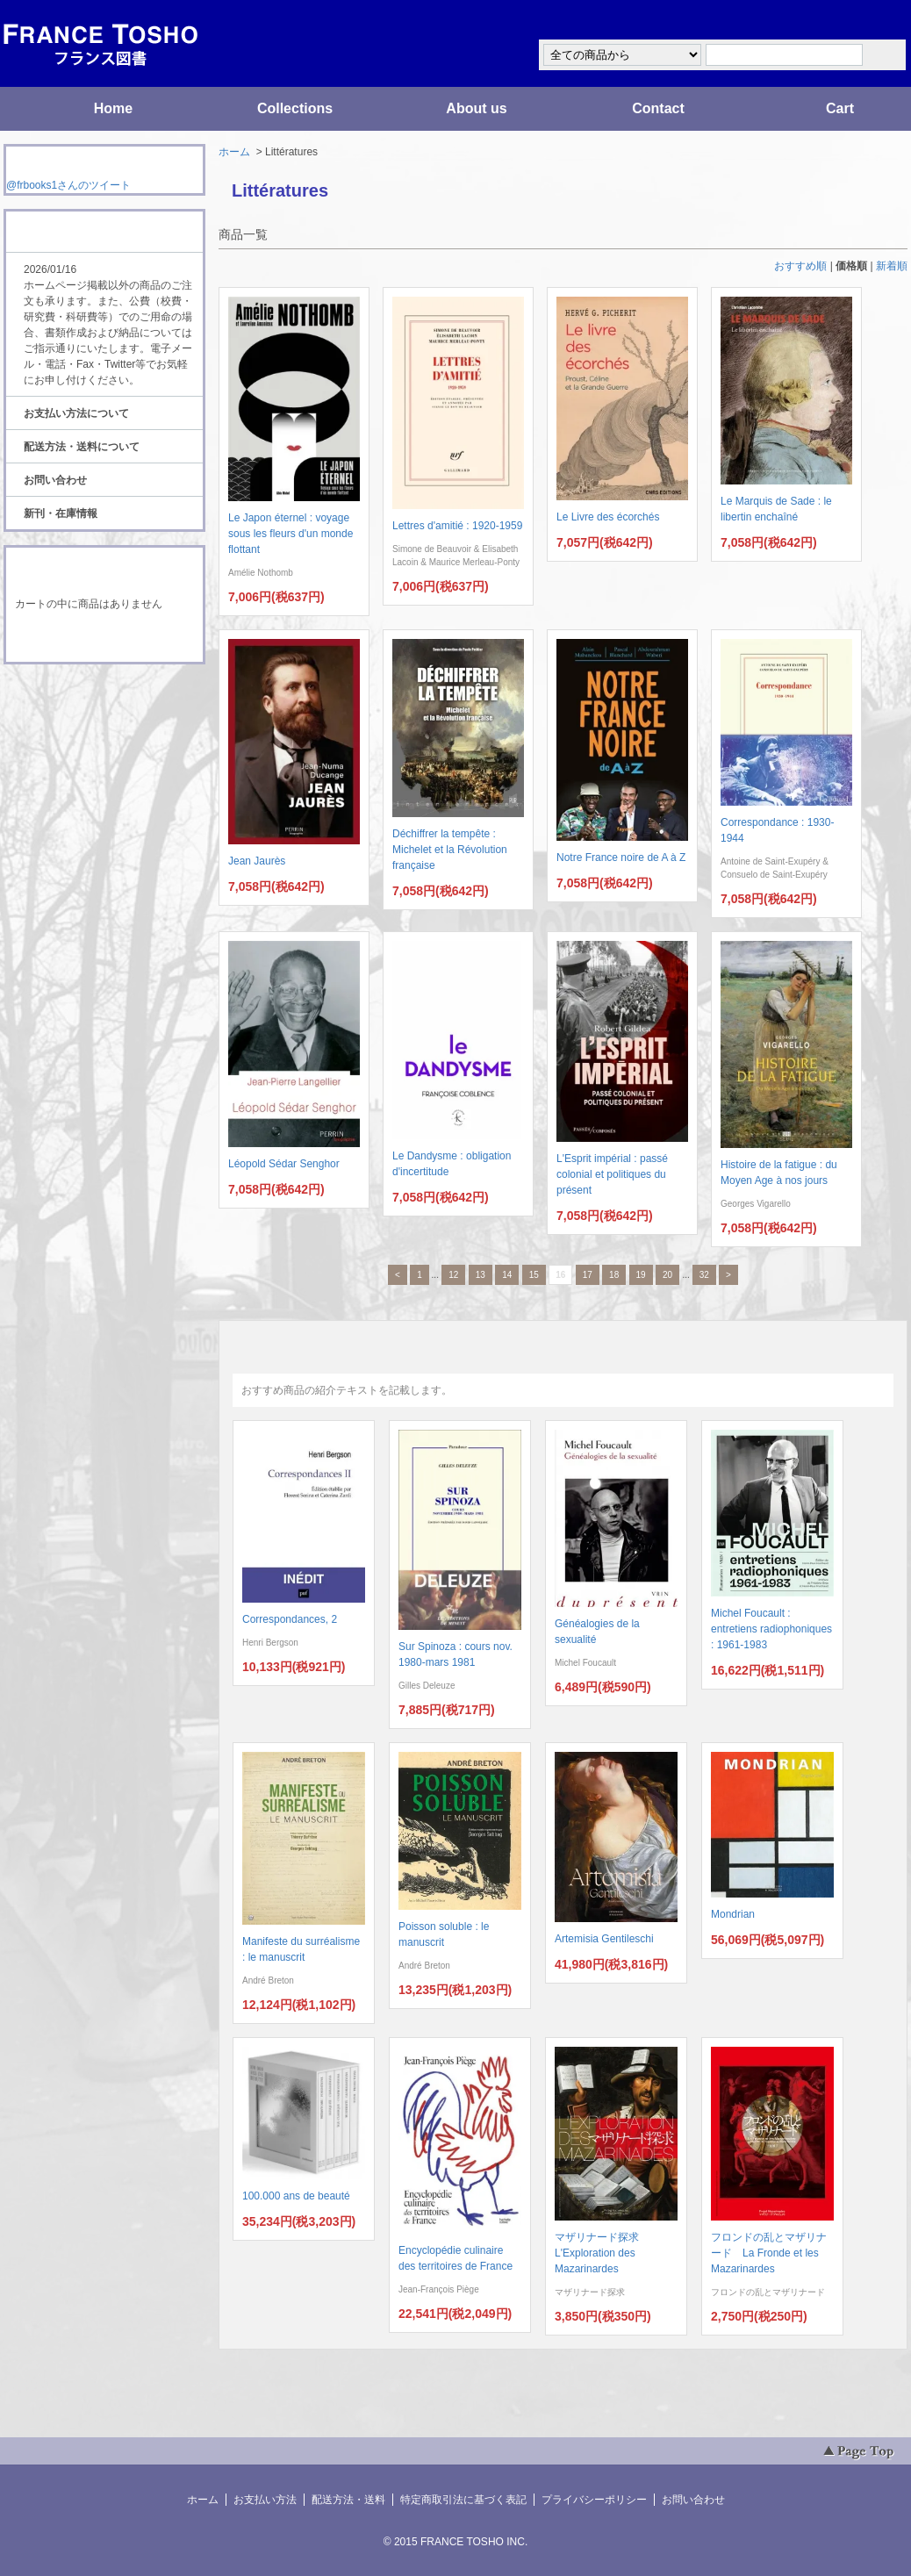  Describe the element at coordinates (507, 1275) in the screenshot. I see `14` at that location.